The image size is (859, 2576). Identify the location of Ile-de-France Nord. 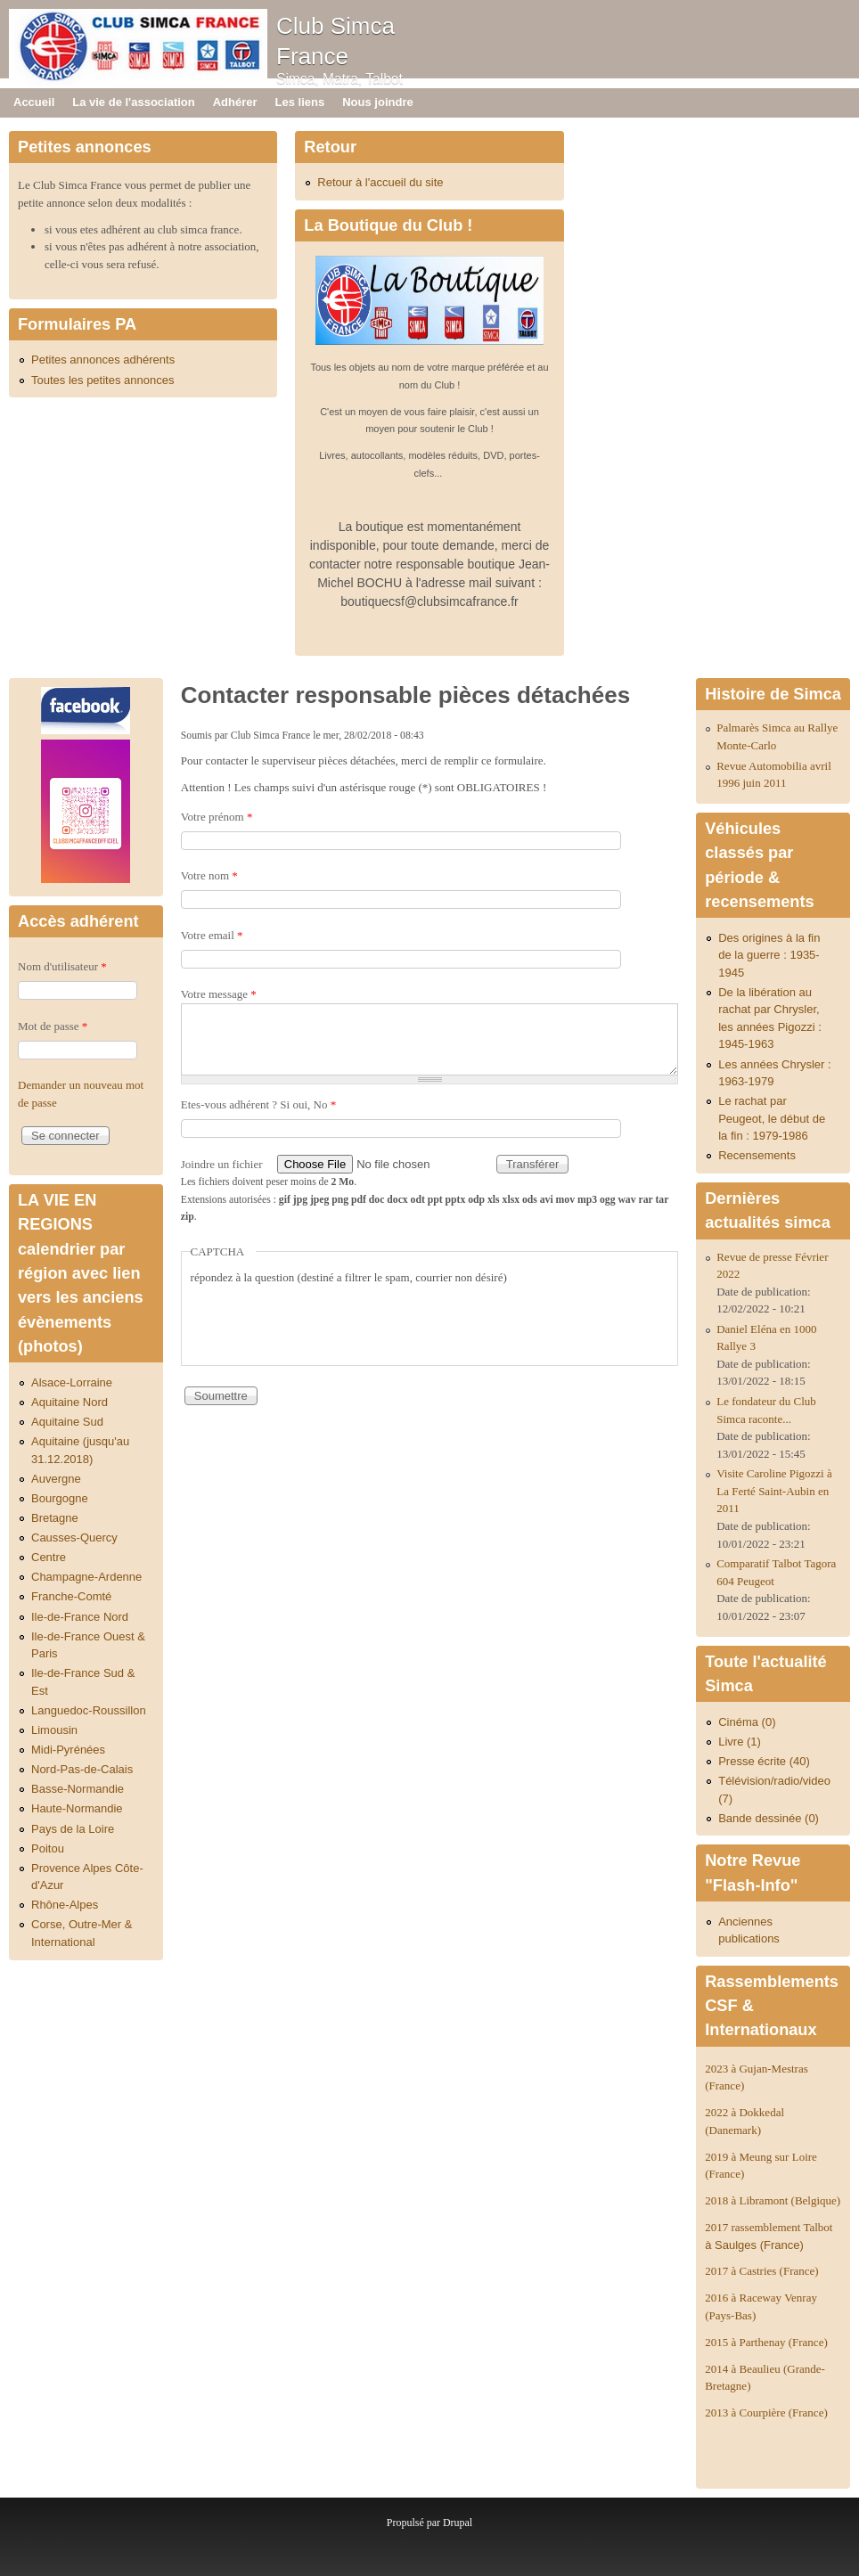
(79, 1616).